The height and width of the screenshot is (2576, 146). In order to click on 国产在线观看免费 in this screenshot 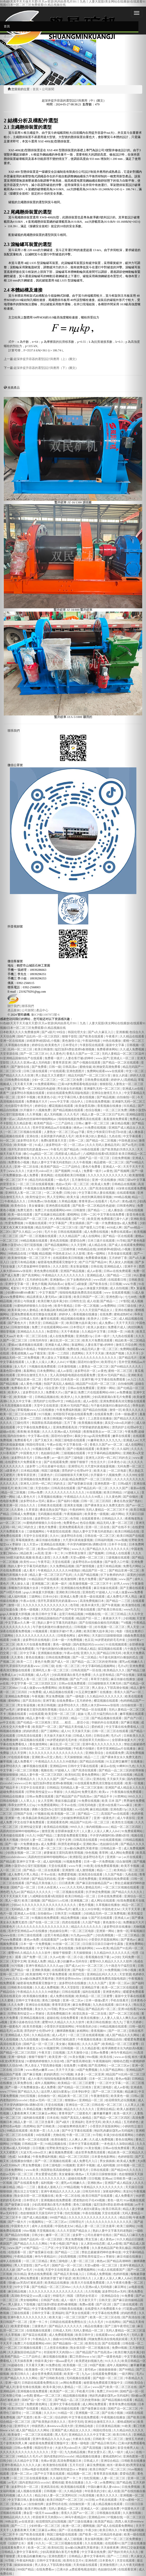, I will do `click(56, 1462)`.